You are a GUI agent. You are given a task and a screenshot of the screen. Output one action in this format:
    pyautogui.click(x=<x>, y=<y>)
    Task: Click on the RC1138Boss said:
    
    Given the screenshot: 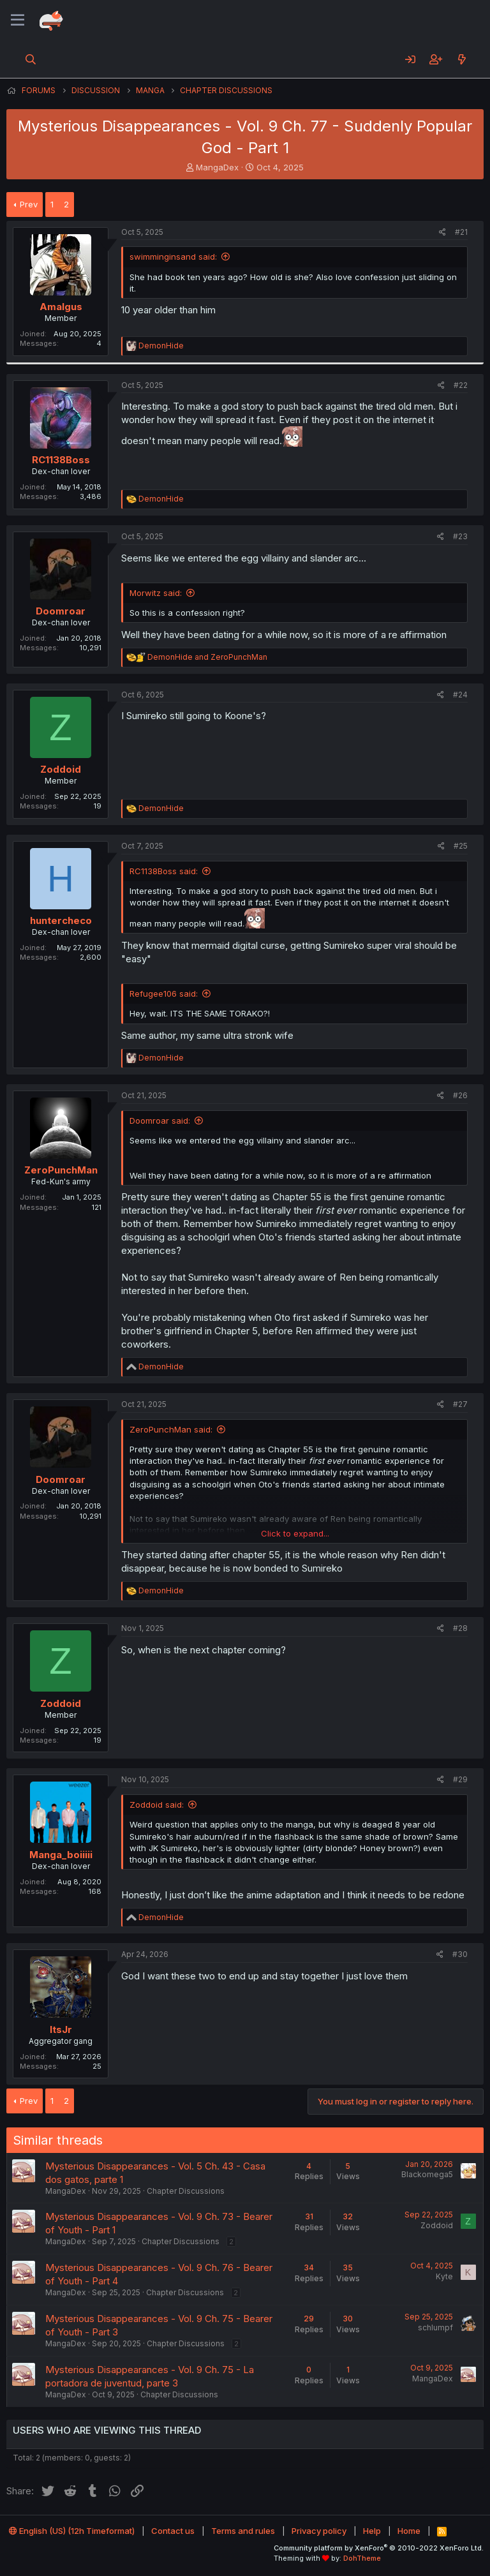 What is the action you would take?
    pyautogui.click(x=164, y=871)
    